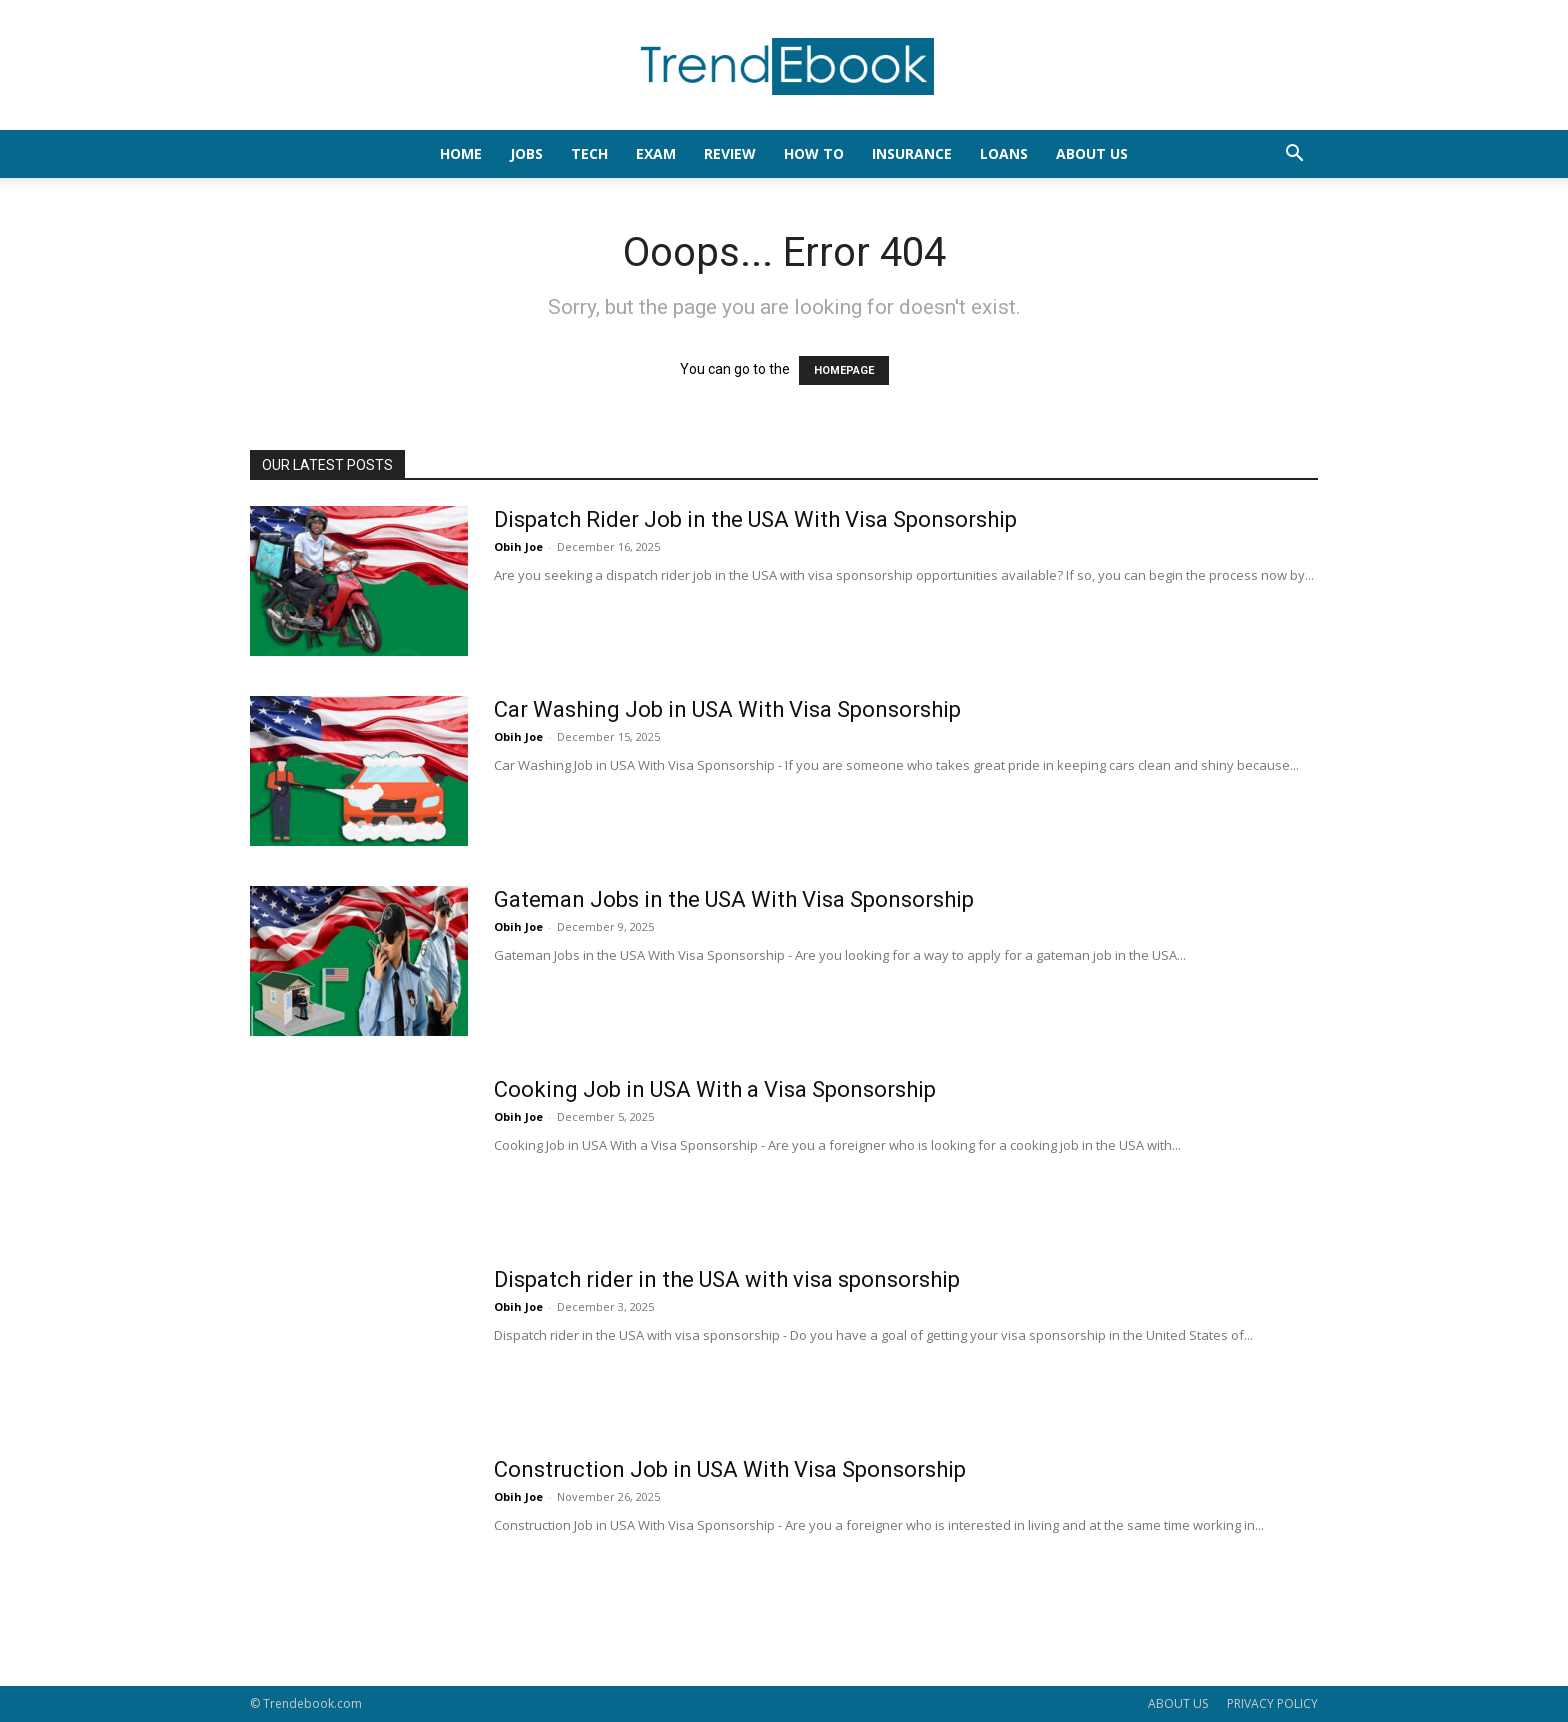  I want to click on PRIVACY POLICY, so click(1272, 1703).